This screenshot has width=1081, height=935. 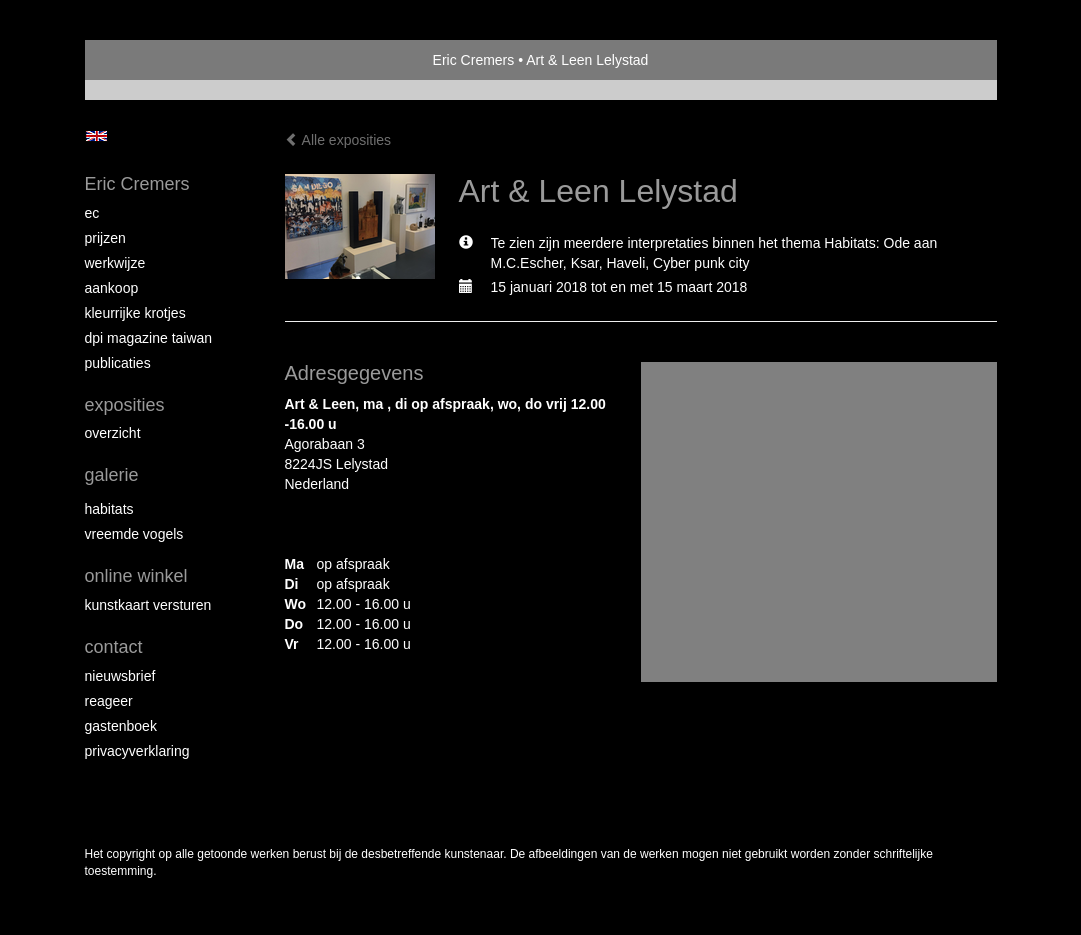 What do you see at coordinates (113, 433) in the screenshot?
I see `overzicht` at bounding box center [113, 433].